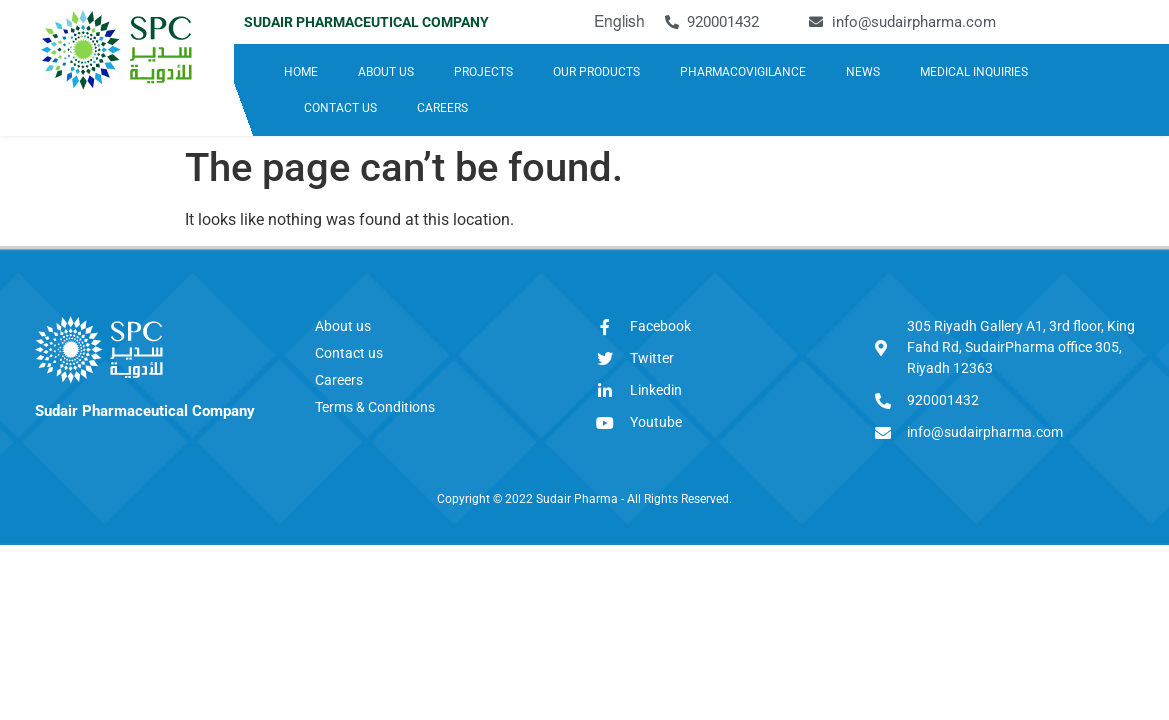 This screenshot has height=720, width=1169. I want to click on ABOUT US, so click(386, 72).